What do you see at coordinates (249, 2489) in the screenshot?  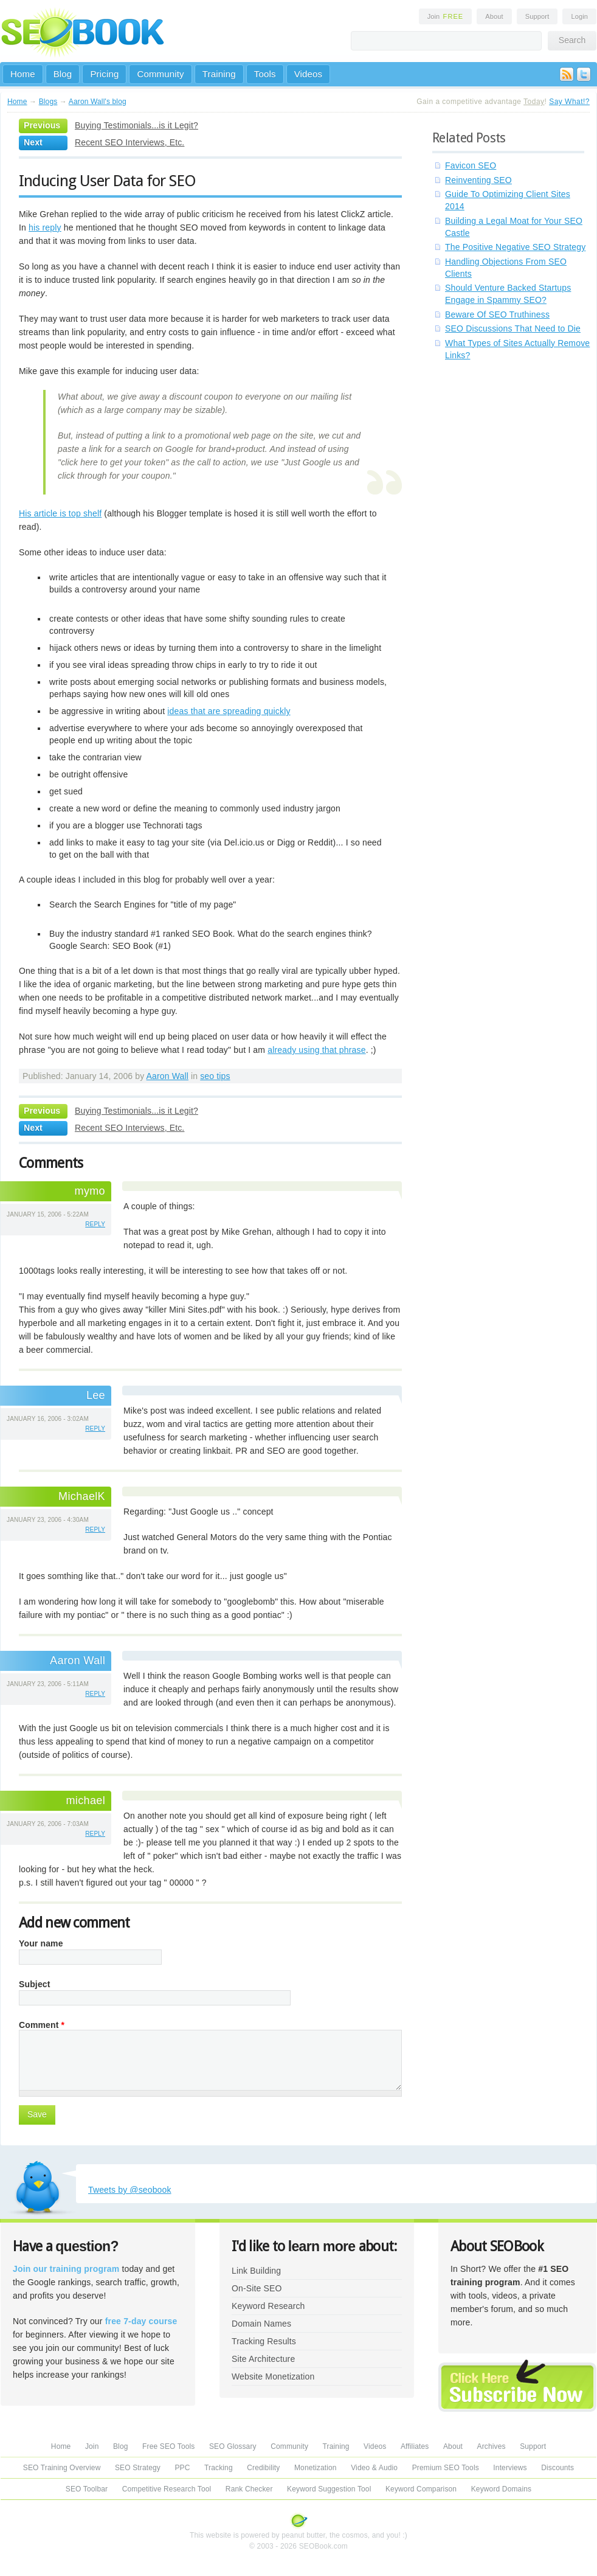 I see `Rank Checker` at bounding box center [249, 2489].